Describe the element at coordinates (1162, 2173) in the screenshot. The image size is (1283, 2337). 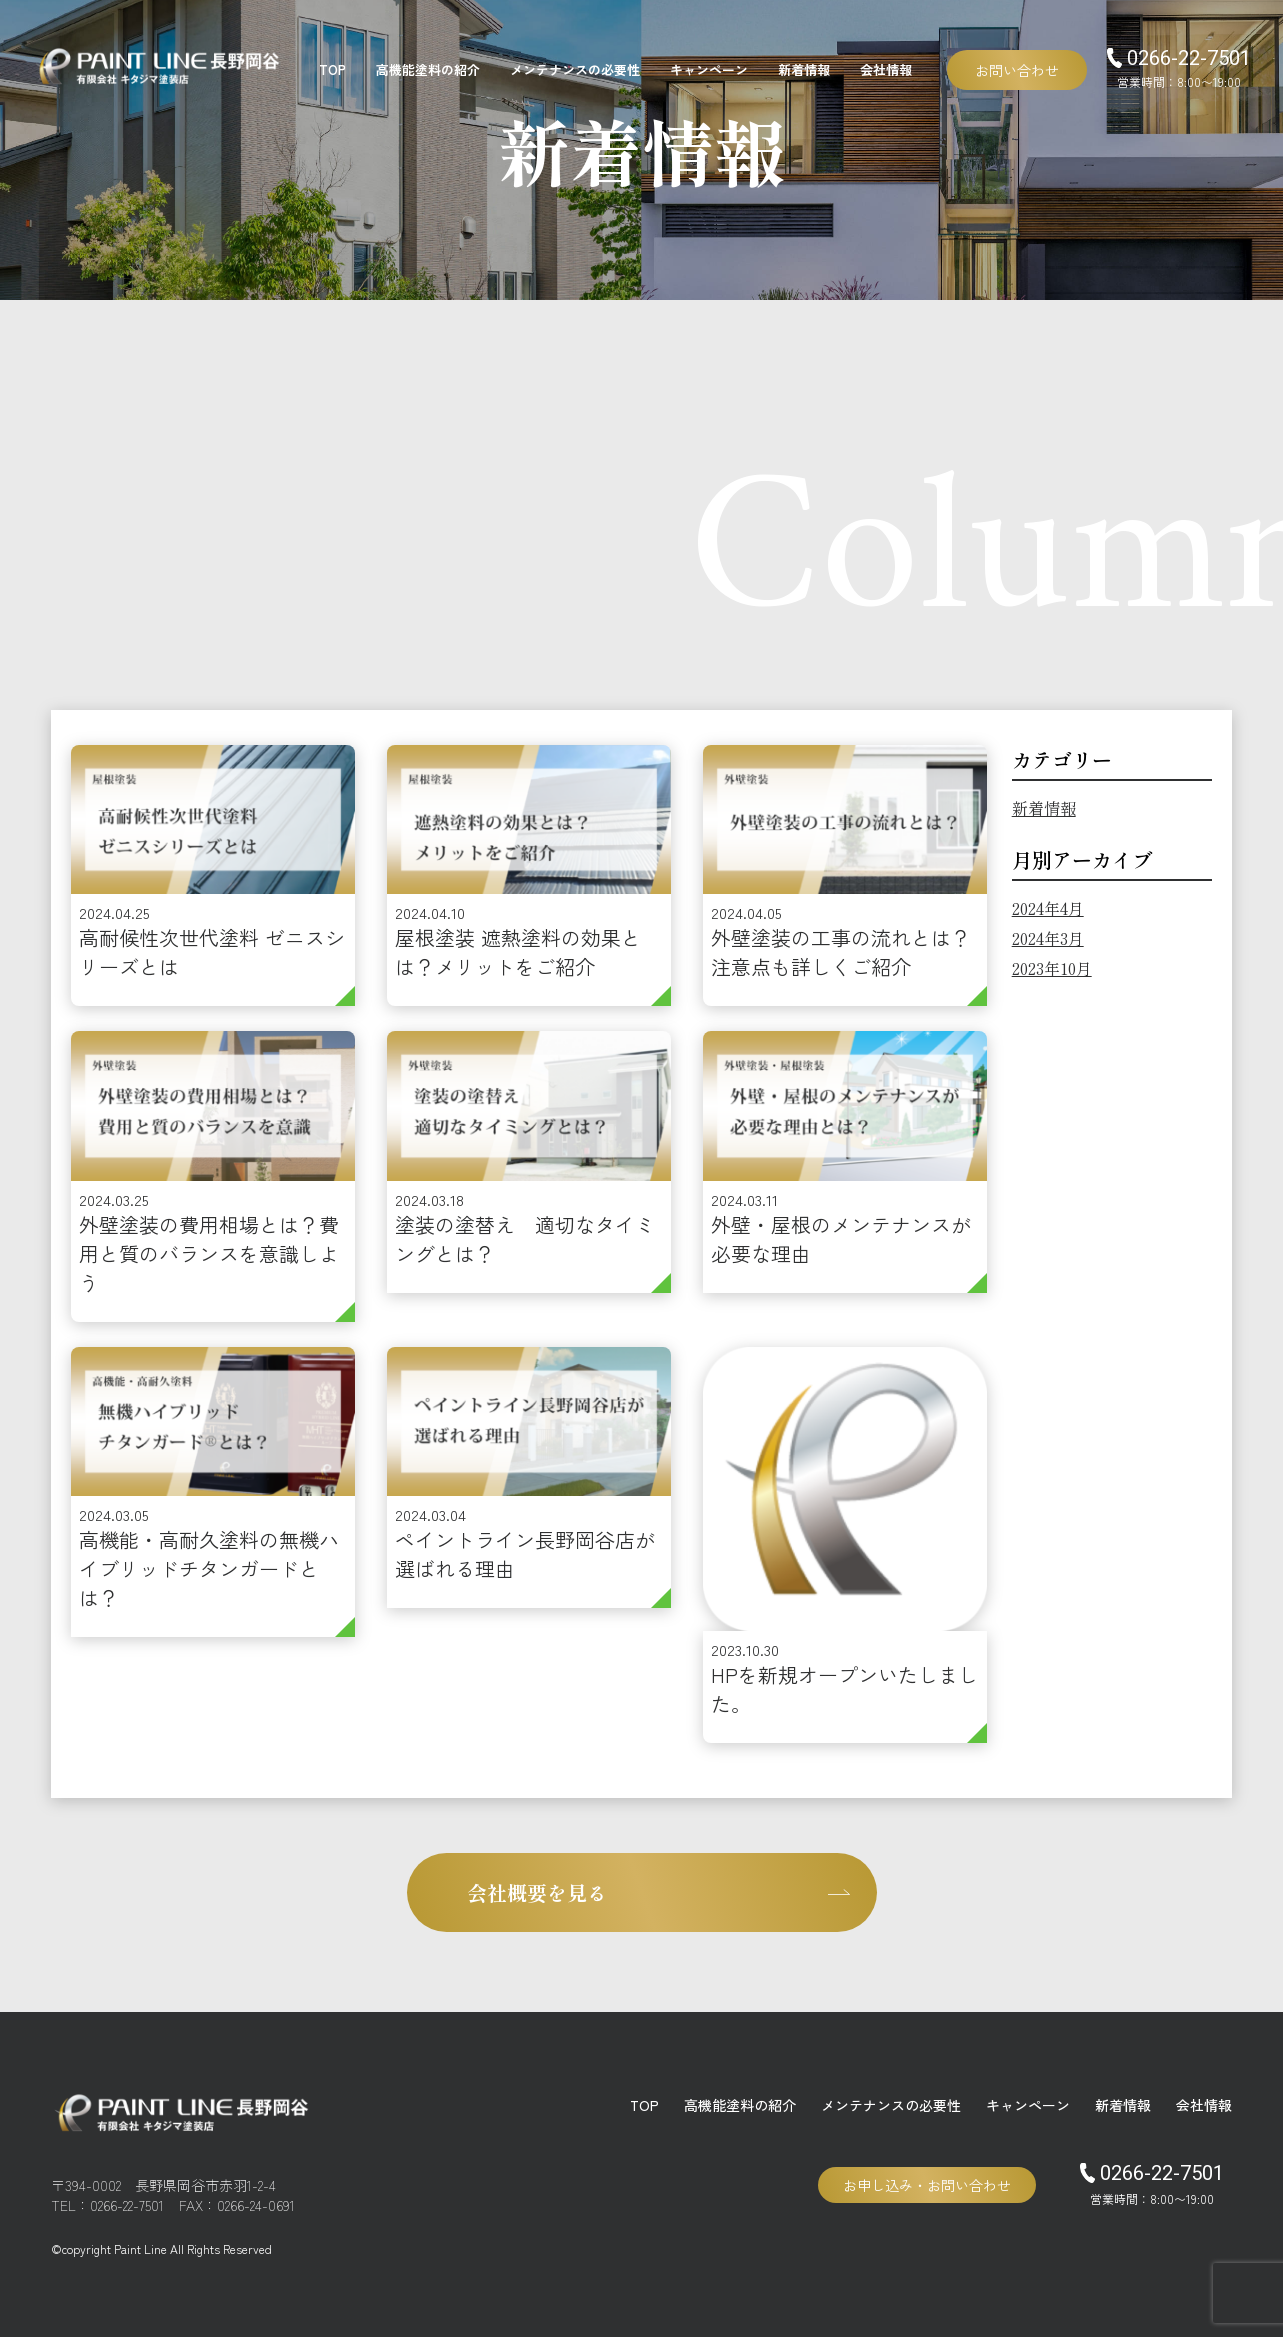
I see `0266-22-7501` at that location.